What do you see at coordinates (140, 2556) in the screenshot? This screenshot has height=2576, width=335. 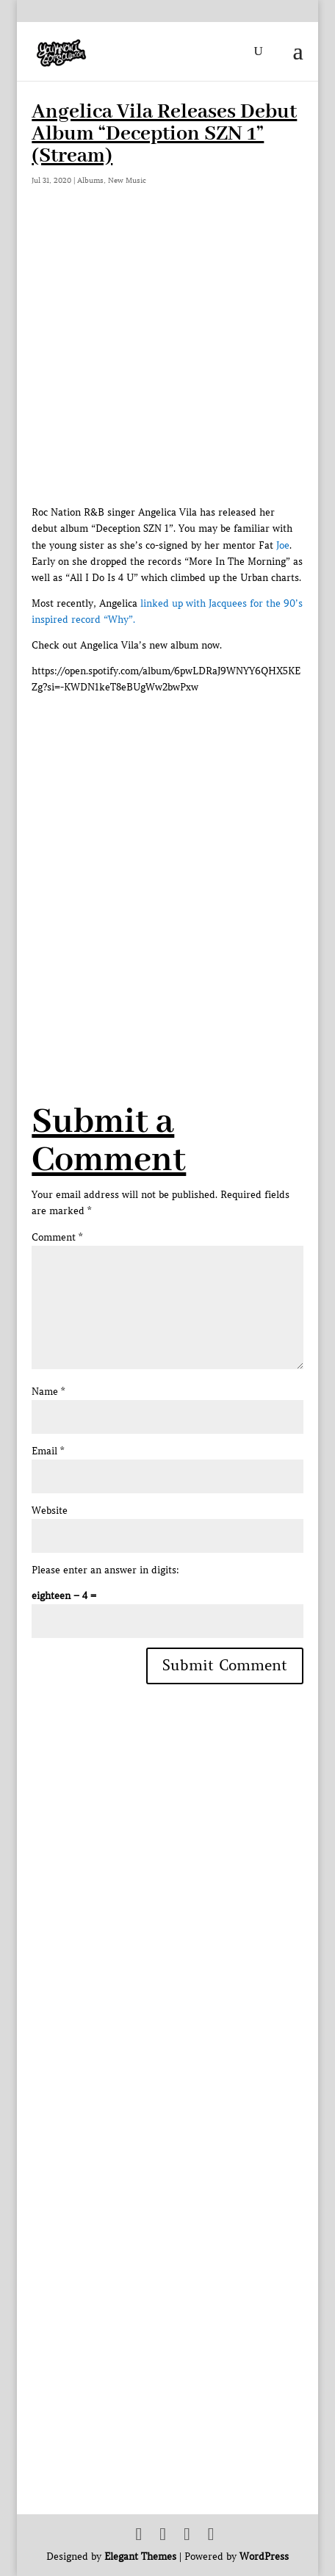 I see `Elegant Themes` at bounding box center [140, 2556].